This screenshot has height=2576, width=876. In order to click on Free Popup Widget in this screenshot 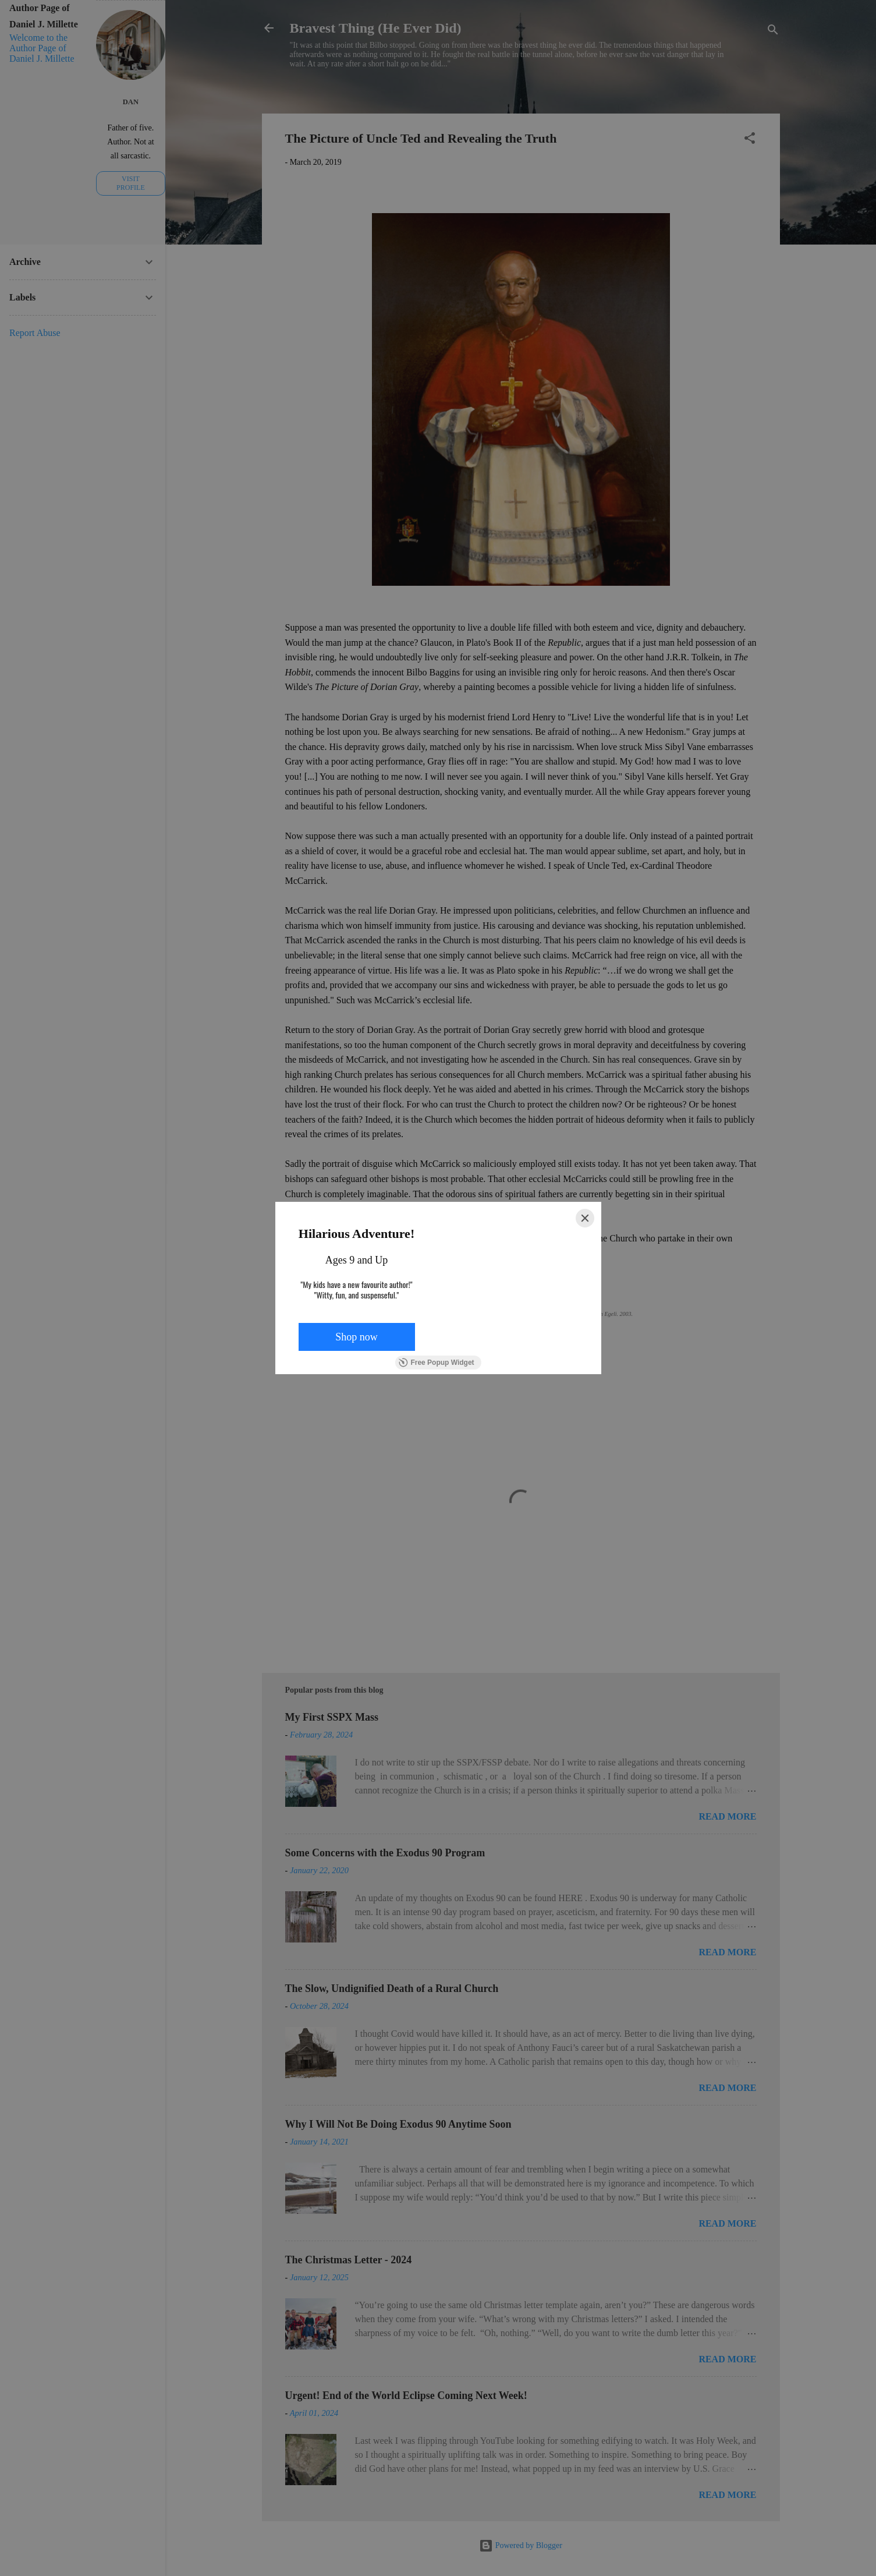, I will do `click(436, 1362)`.